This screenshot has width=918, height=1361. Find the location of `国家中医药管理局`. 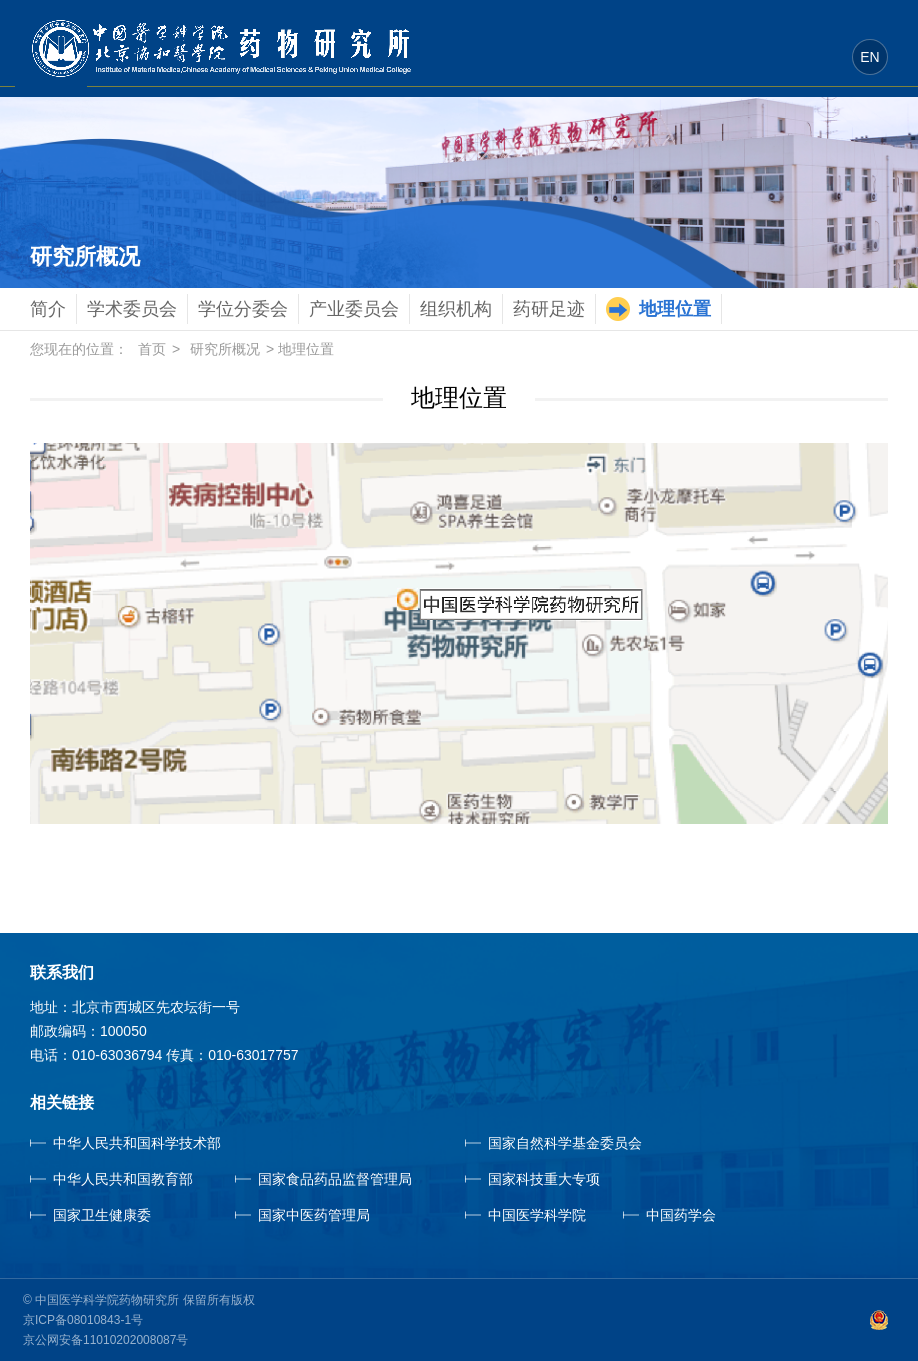

国家中医药管理局 is located at coordinates (343, 1215).